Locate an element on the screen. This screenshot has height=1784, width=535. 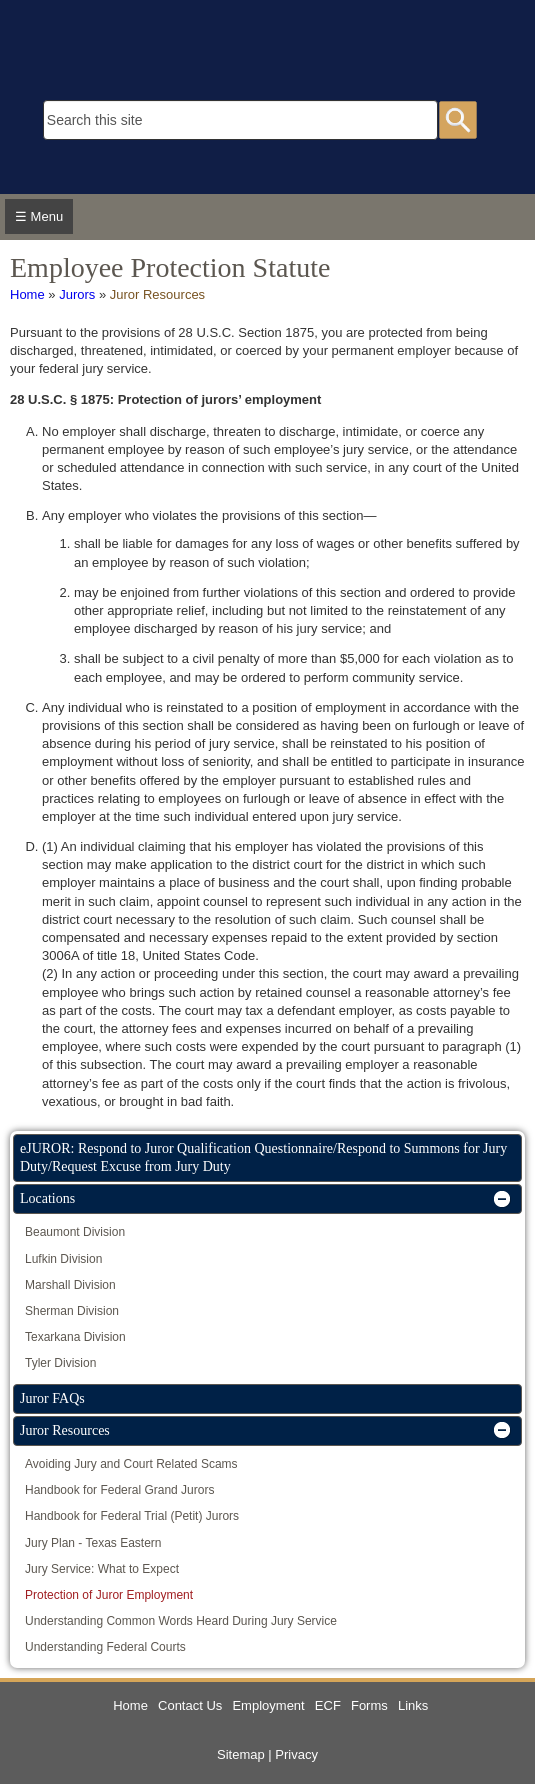
Juror FAQs is located at coordinates (52, 1398).